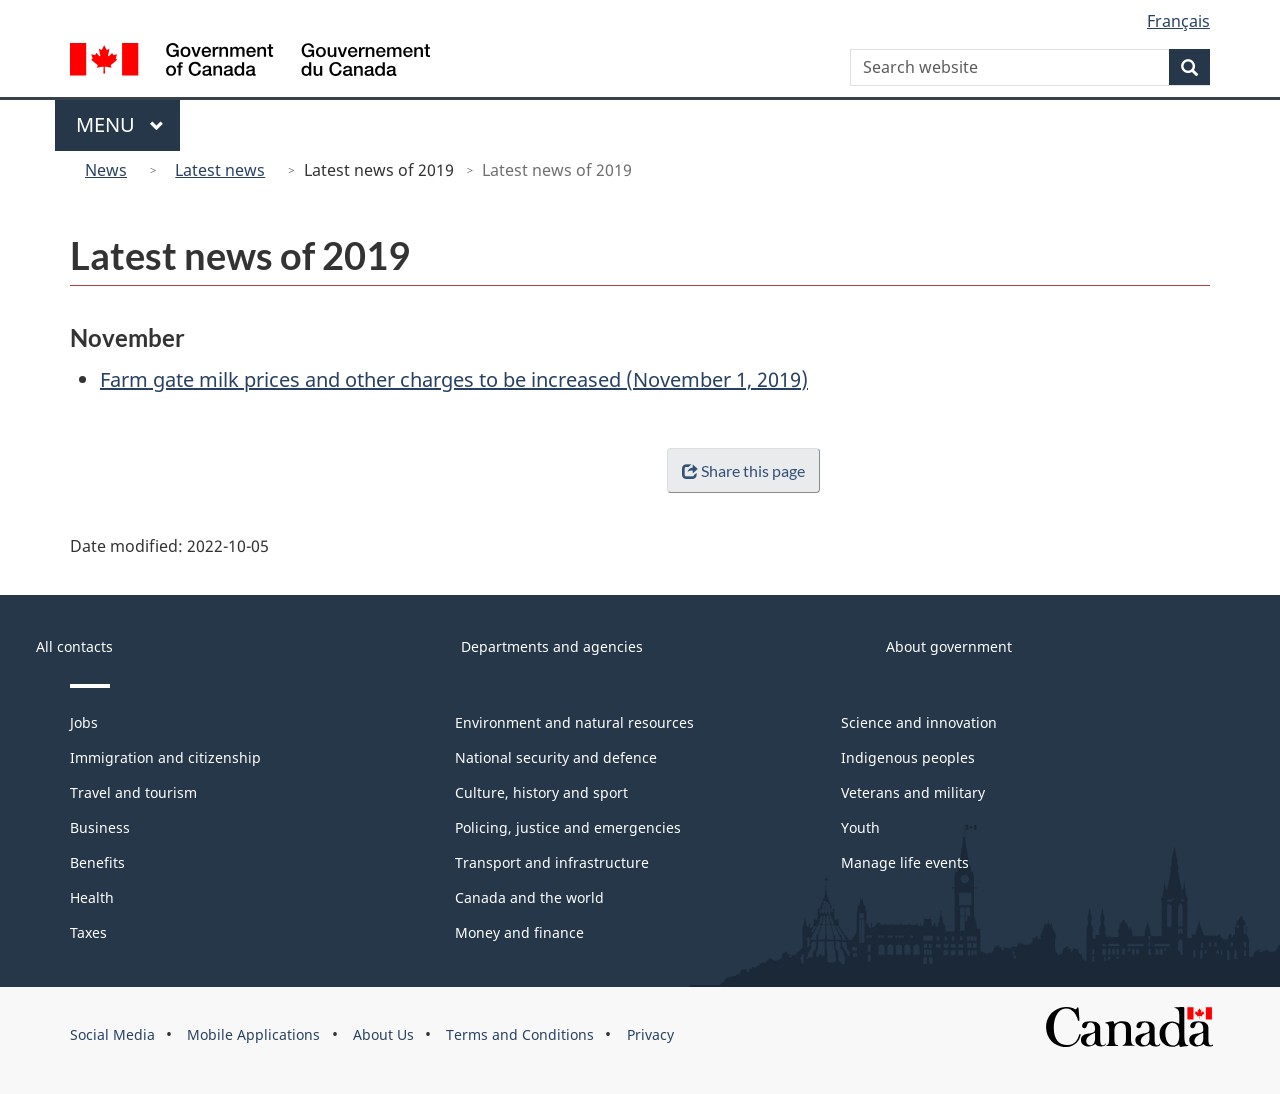 This screenshot has width=1280, height=1094. What do you see at coordinates (568, 827) in the screenshot?
I see `Policing, justice and emergencies` at bounding box center [568, 827].